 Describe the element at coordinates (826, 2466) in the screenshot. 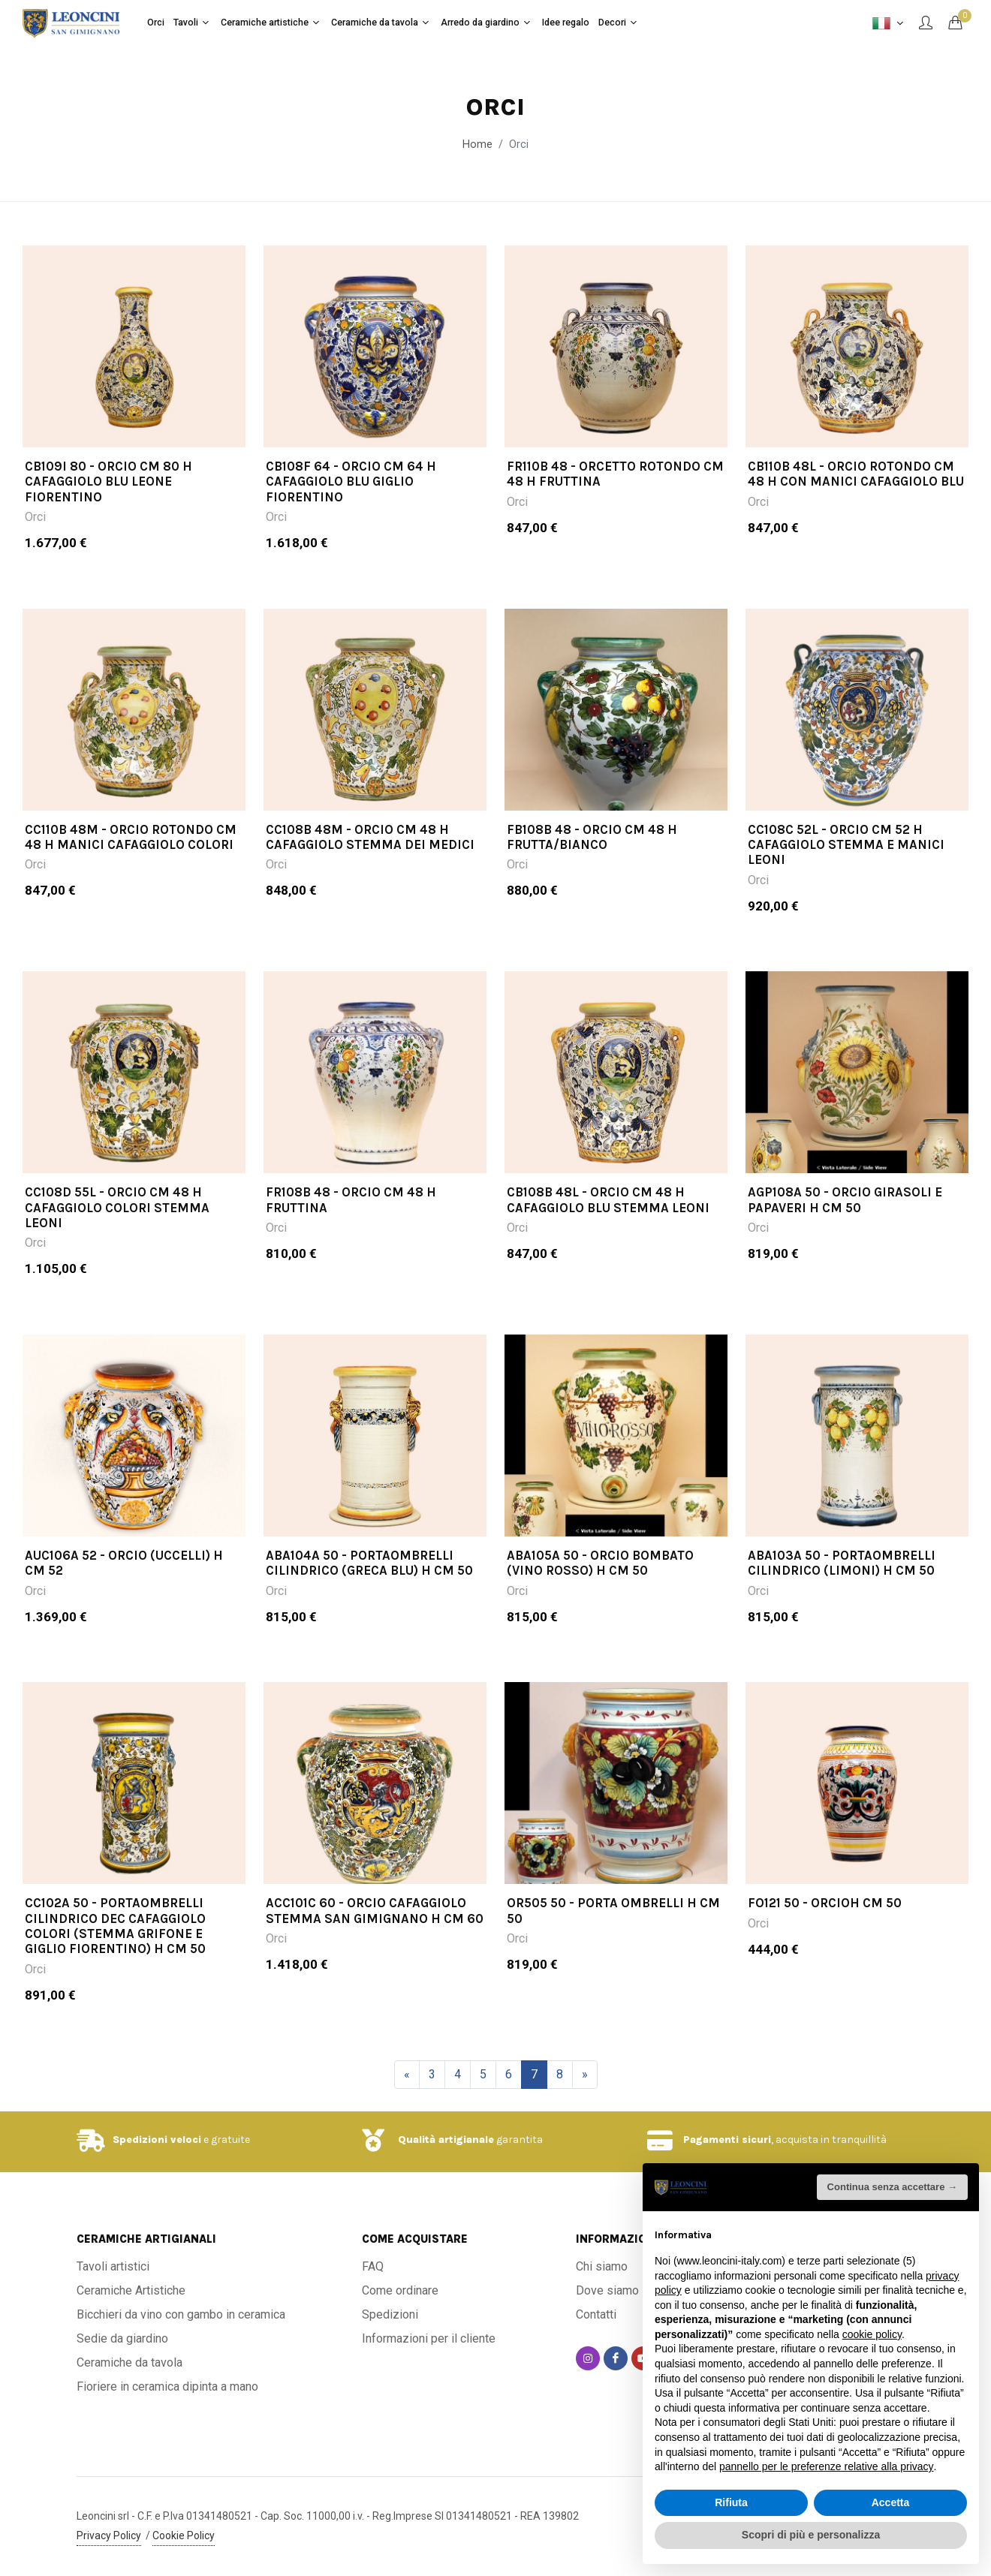

I see `pannello per le preferenze relative alla privacy` at that location.